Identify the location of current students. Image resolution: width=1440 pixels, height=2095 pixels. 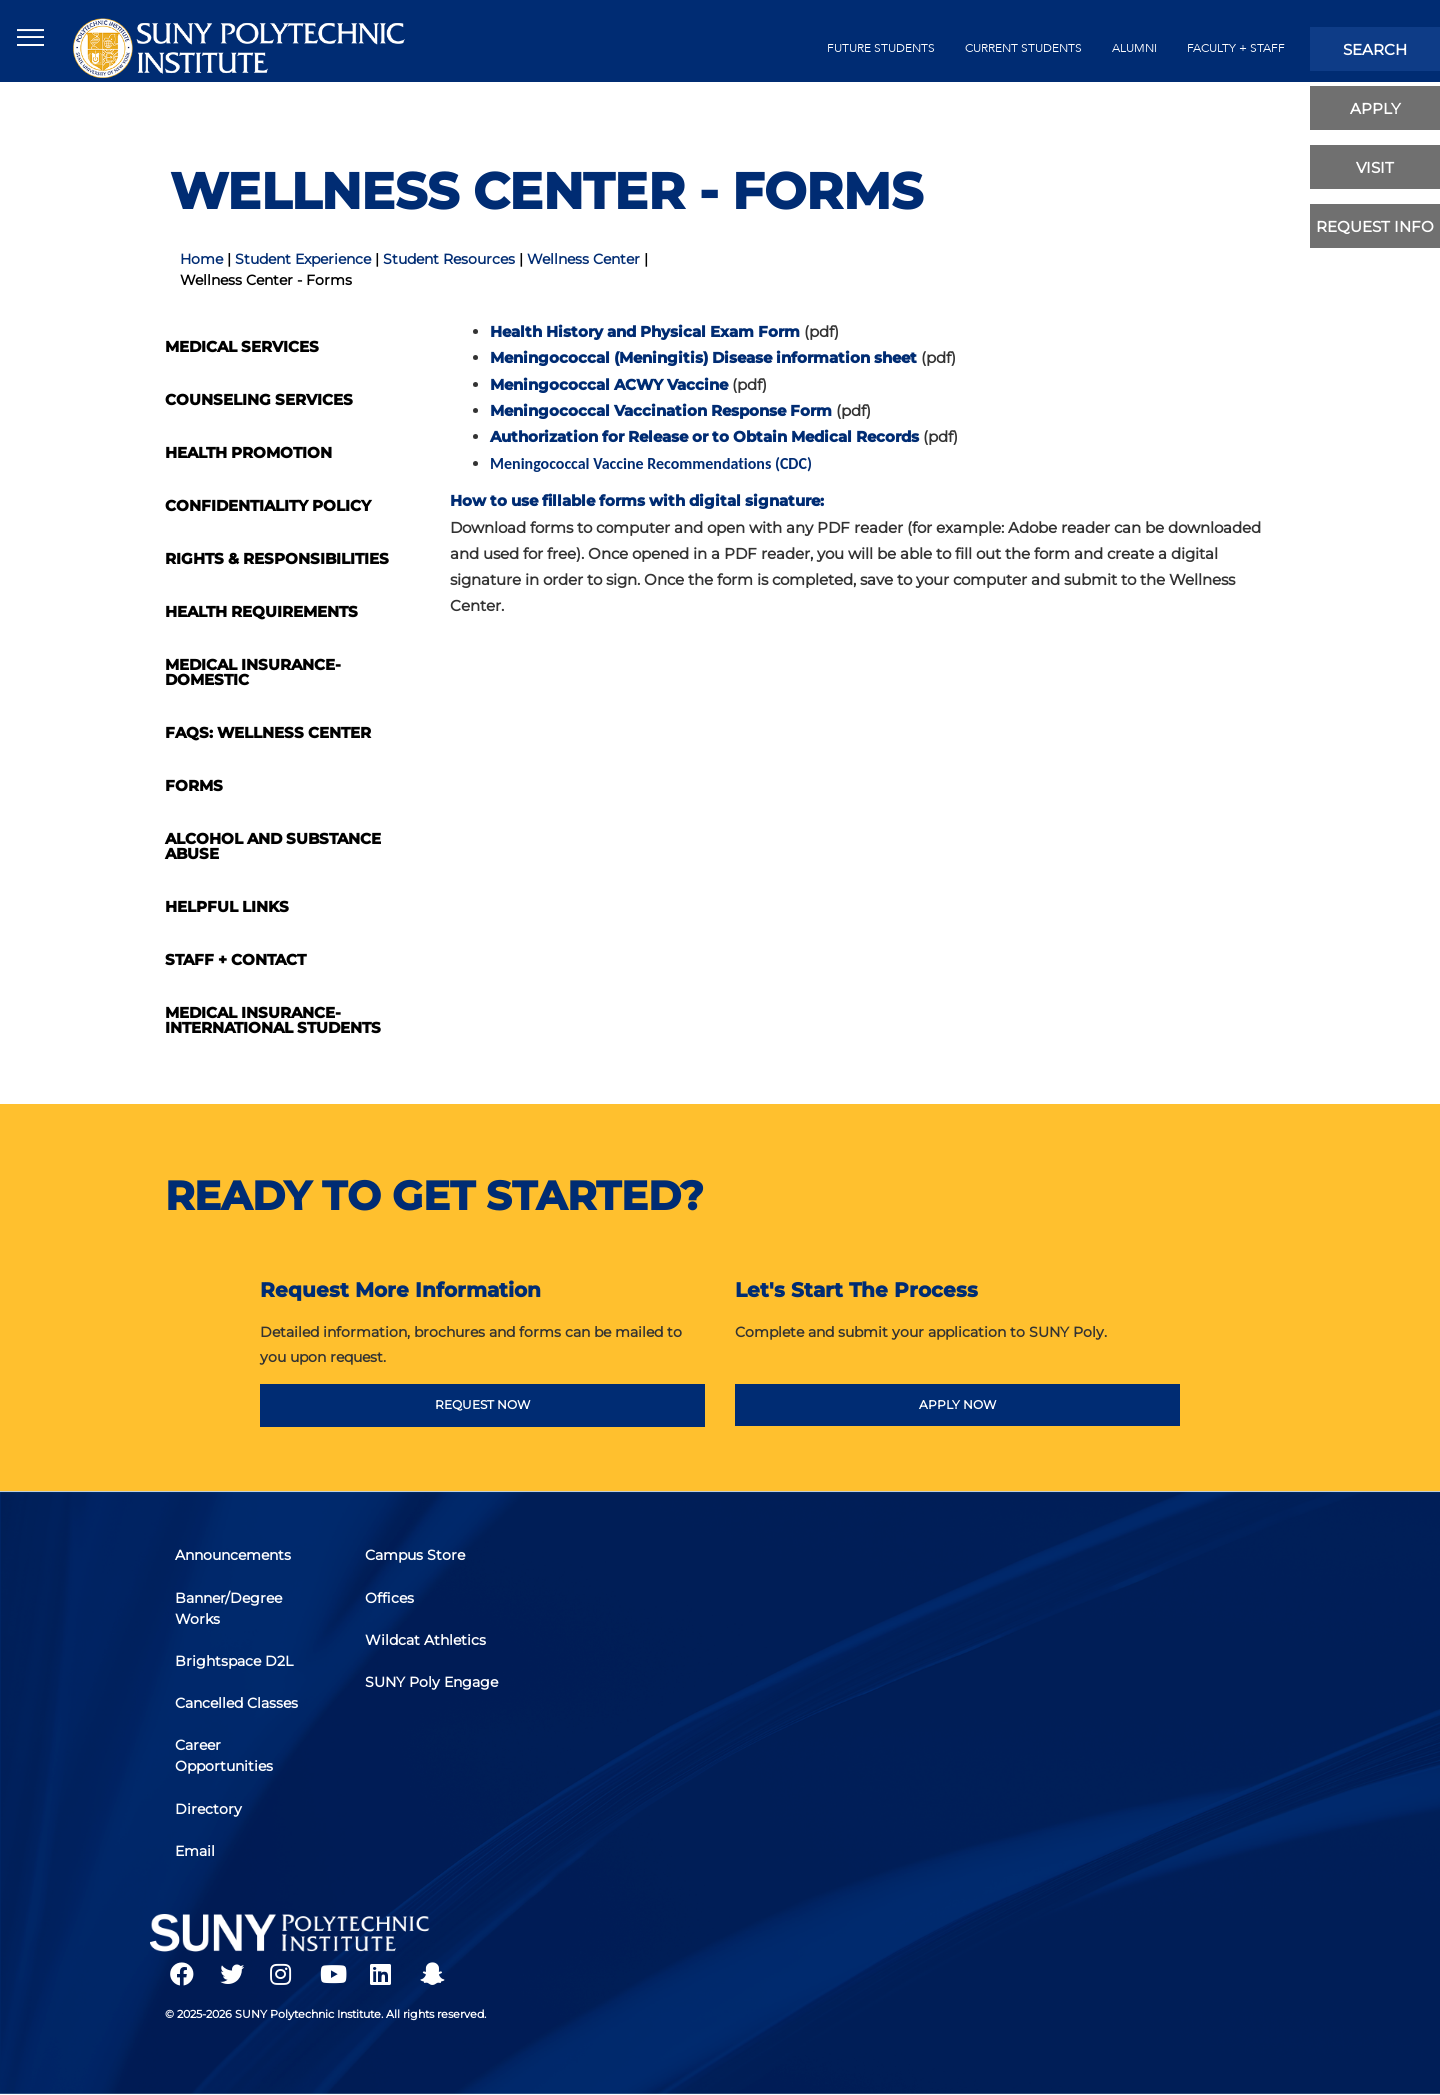
(1023, 48).